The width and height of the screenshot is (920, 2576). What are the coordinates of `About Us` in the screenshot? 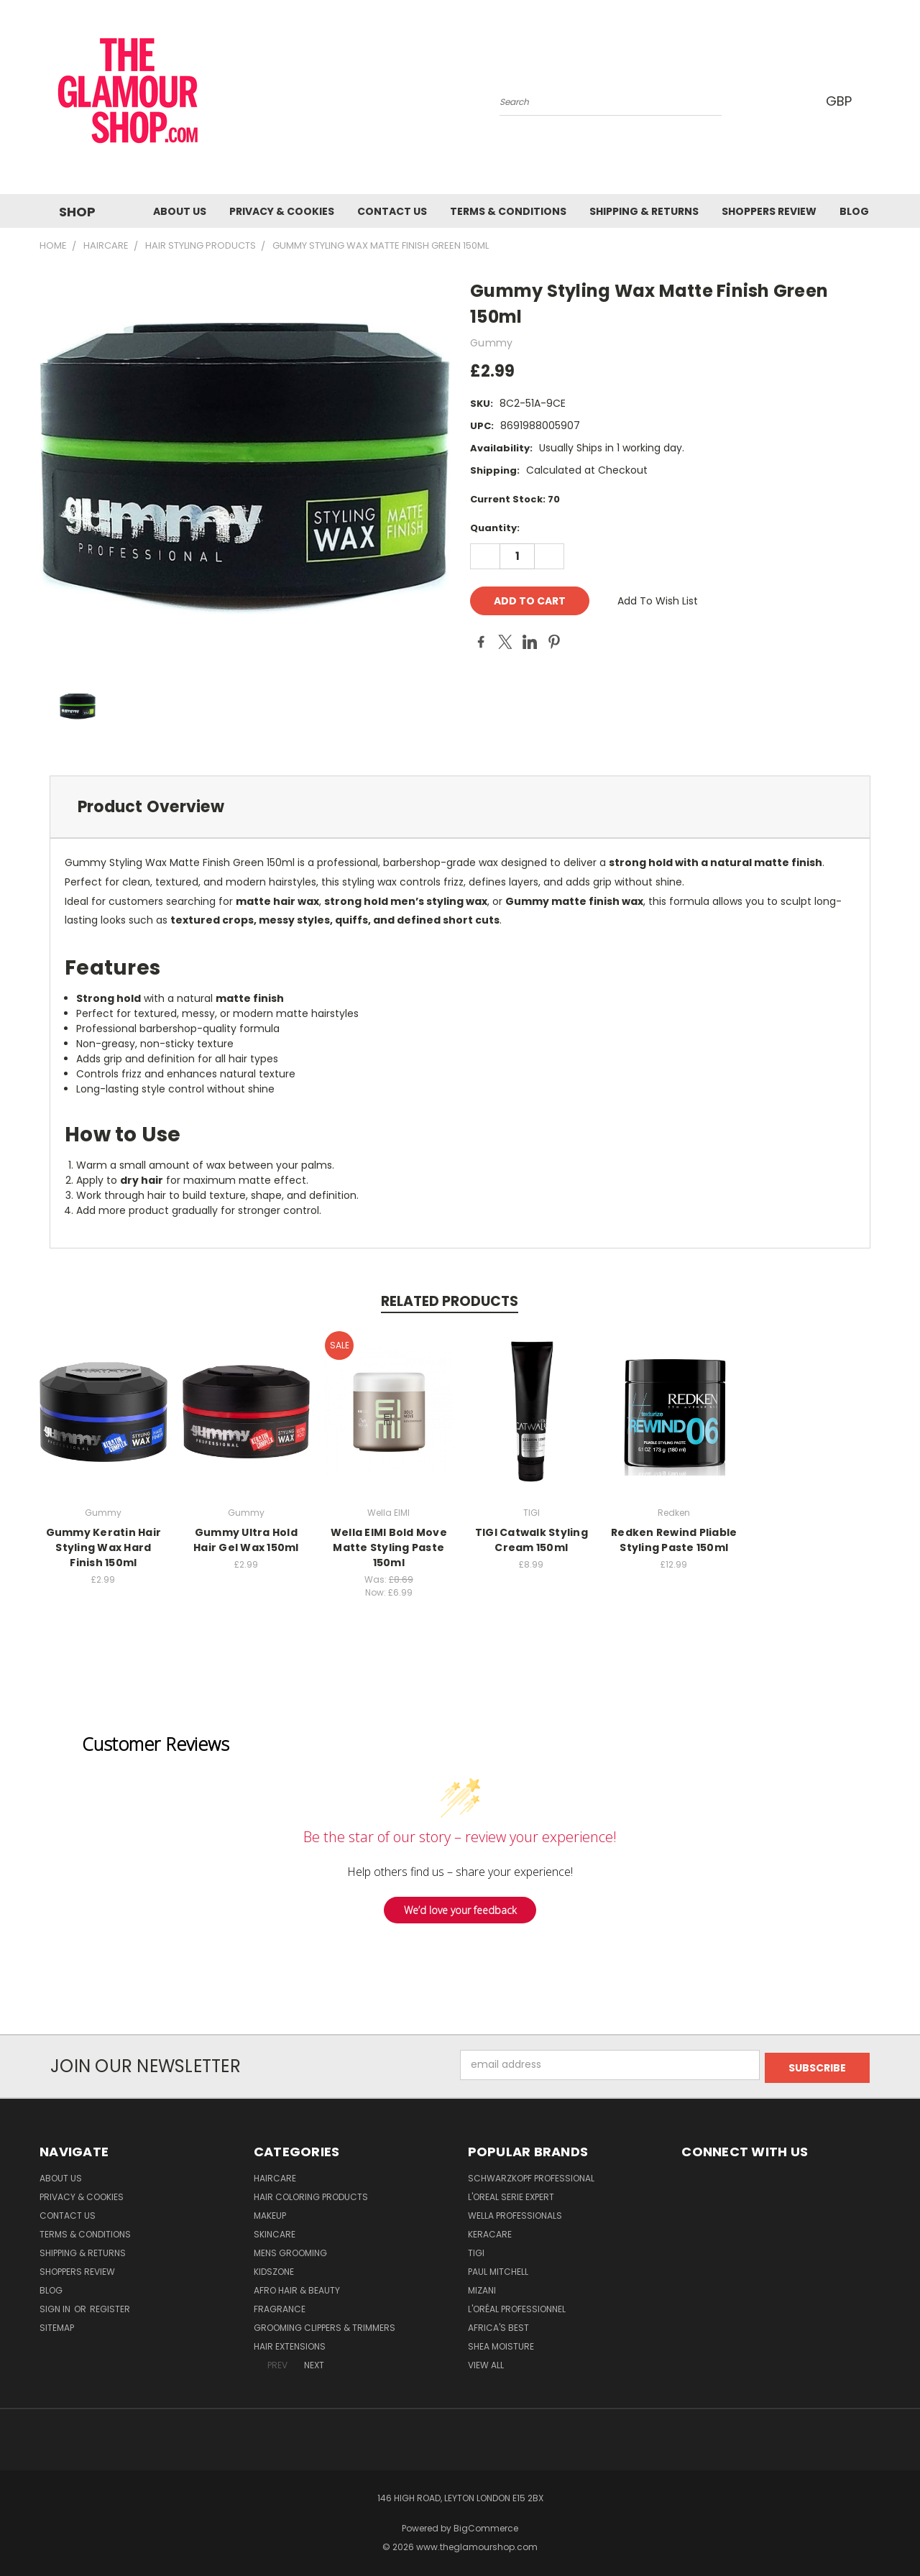 It's located at (179, 211).